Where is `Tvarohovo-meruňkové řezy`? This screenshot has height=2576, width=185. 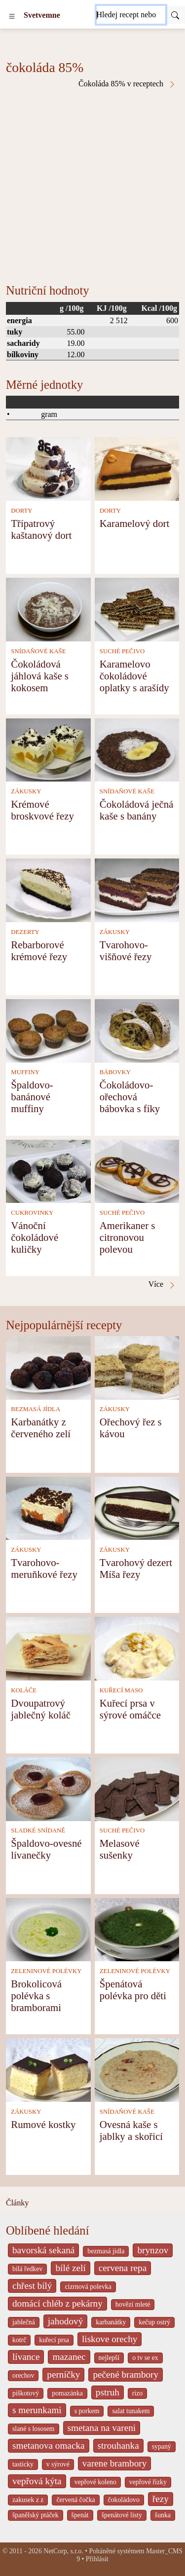 Tvarohovo-meruňkové řezy is located at coordinates (44, 1568).